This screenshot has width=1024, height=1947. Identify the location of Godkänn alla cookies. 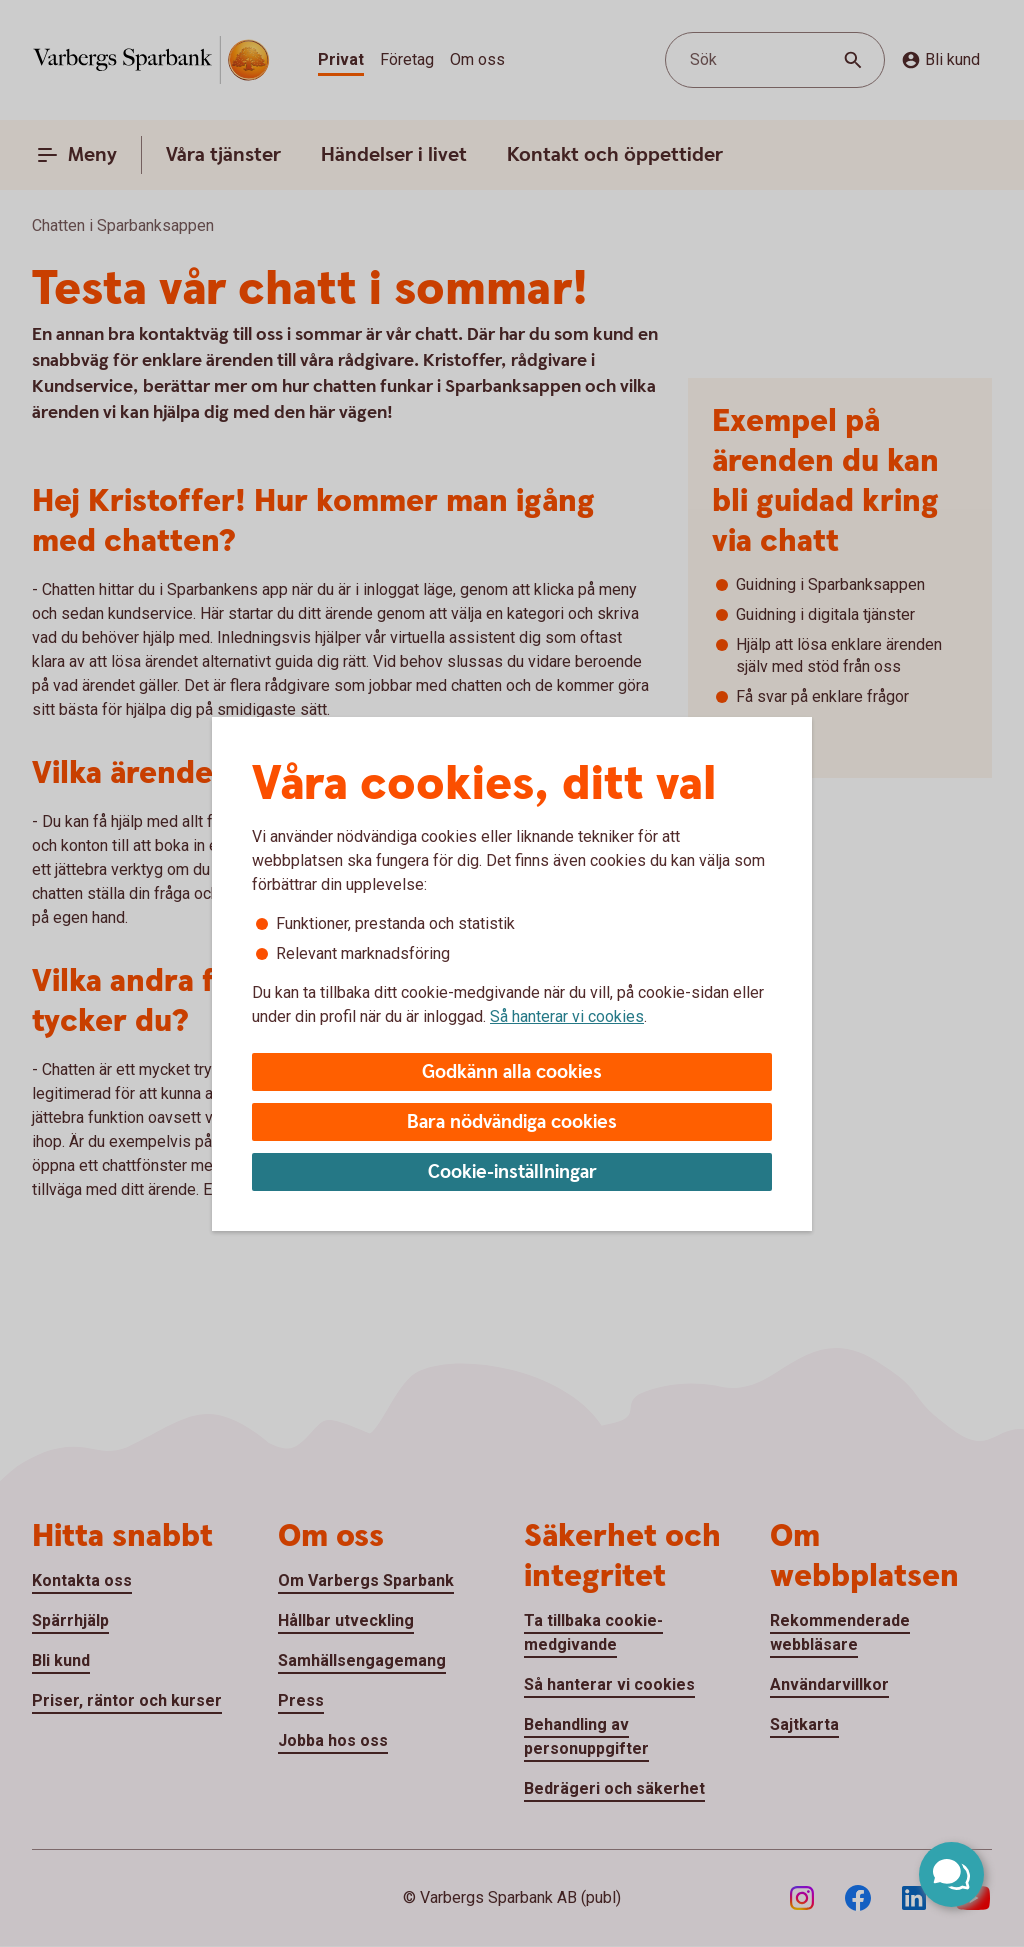
(512, 1072).